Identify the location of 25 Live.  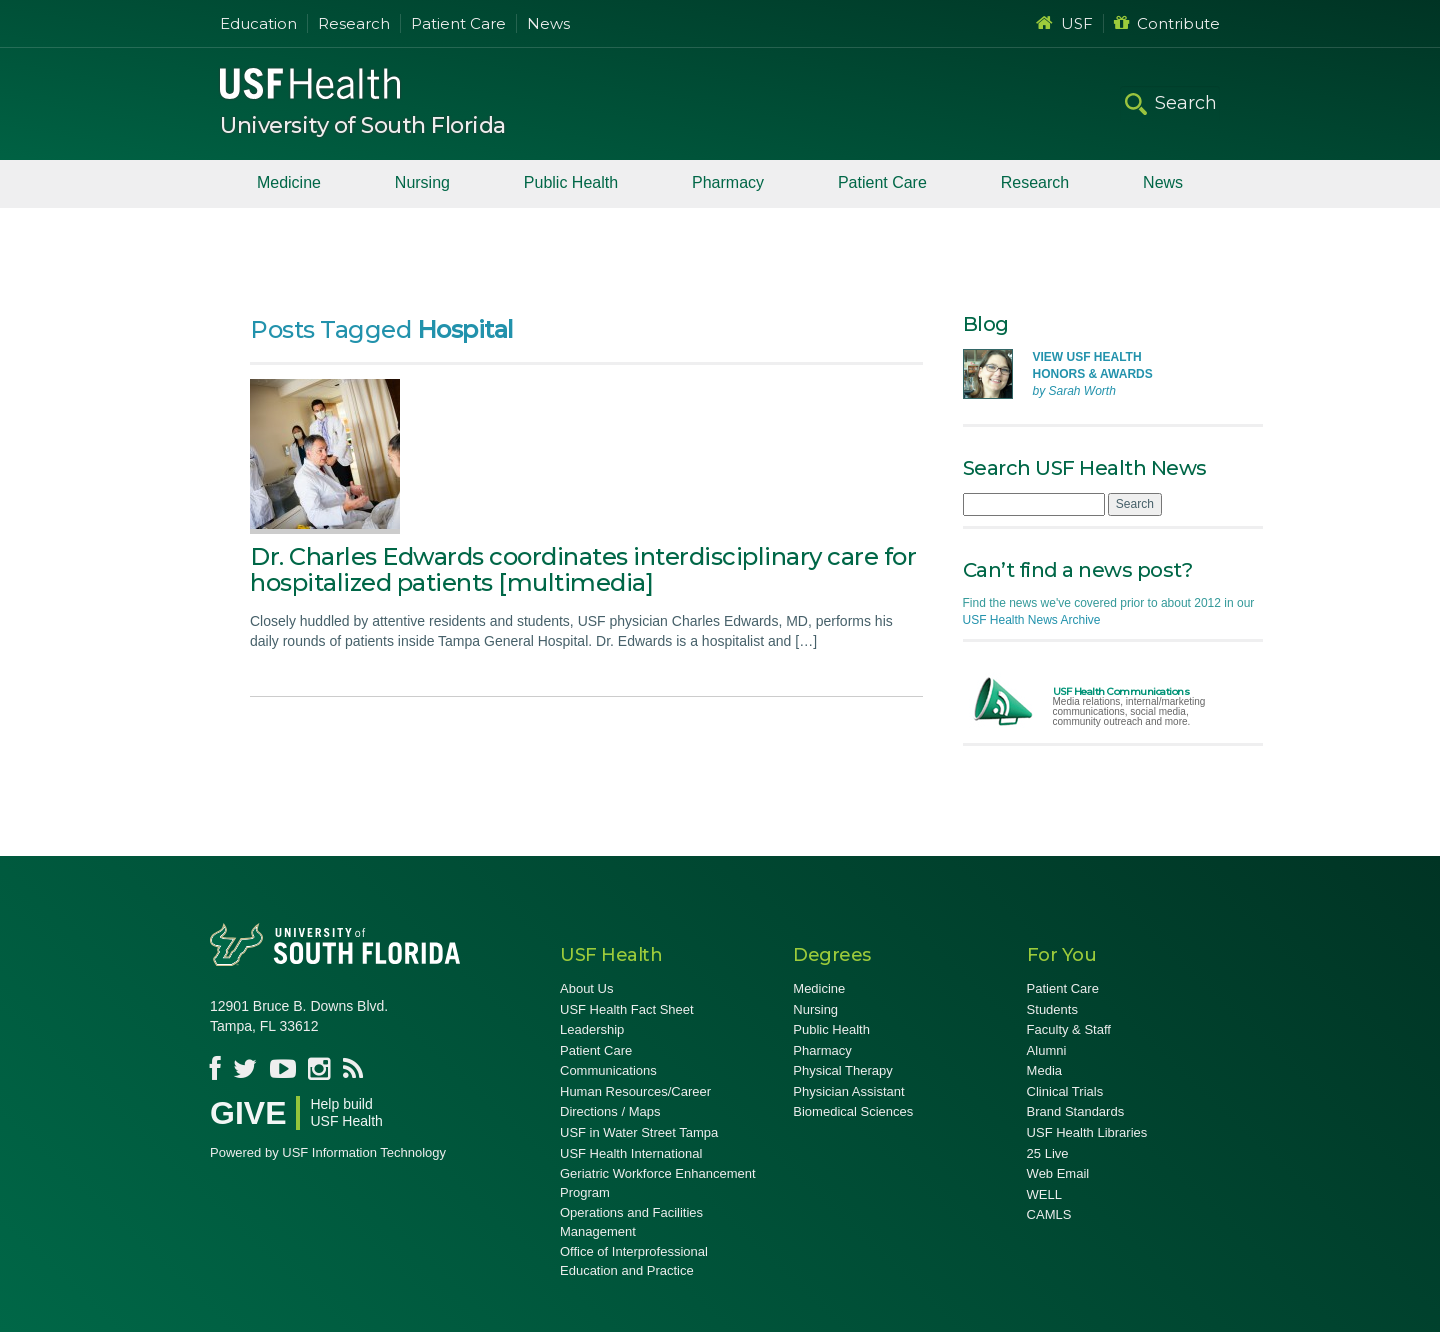
(1048, 1153).